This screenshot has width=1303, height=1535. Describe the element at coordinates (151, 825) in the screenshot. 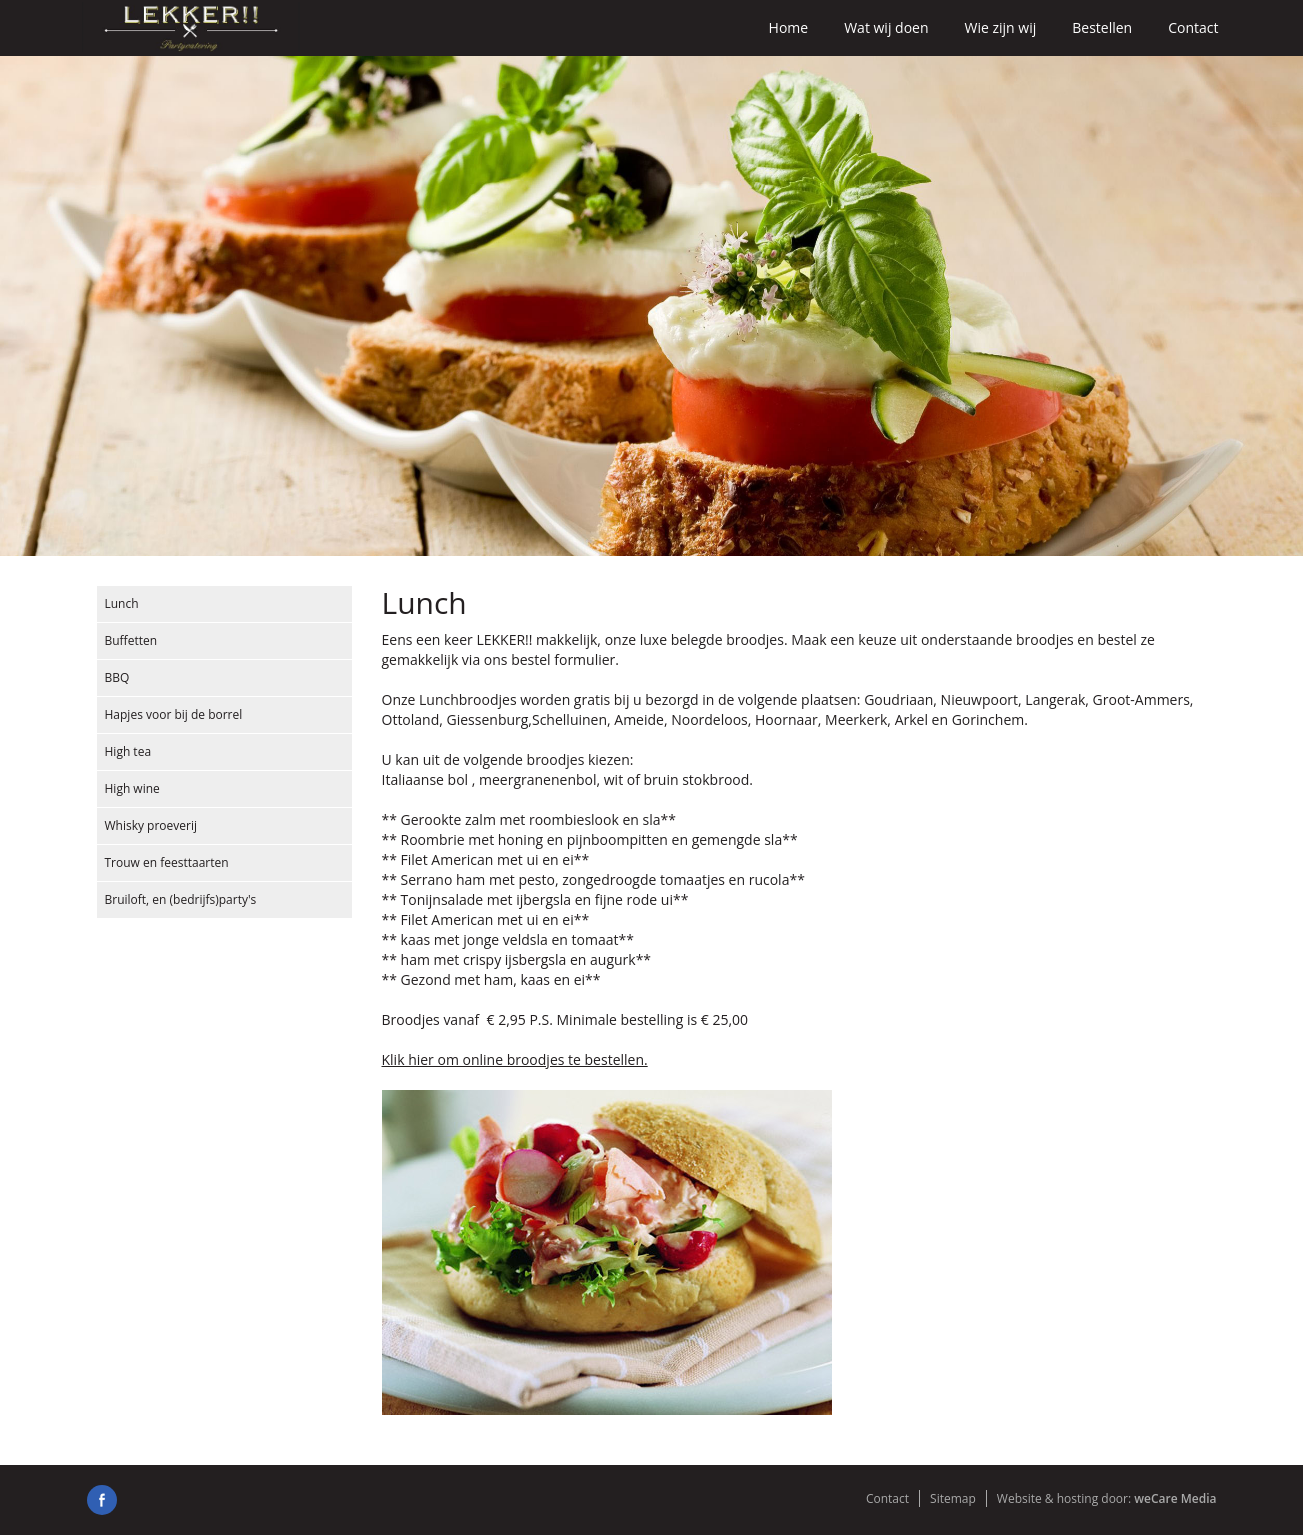

I see `Whisky proeverij` at that location.